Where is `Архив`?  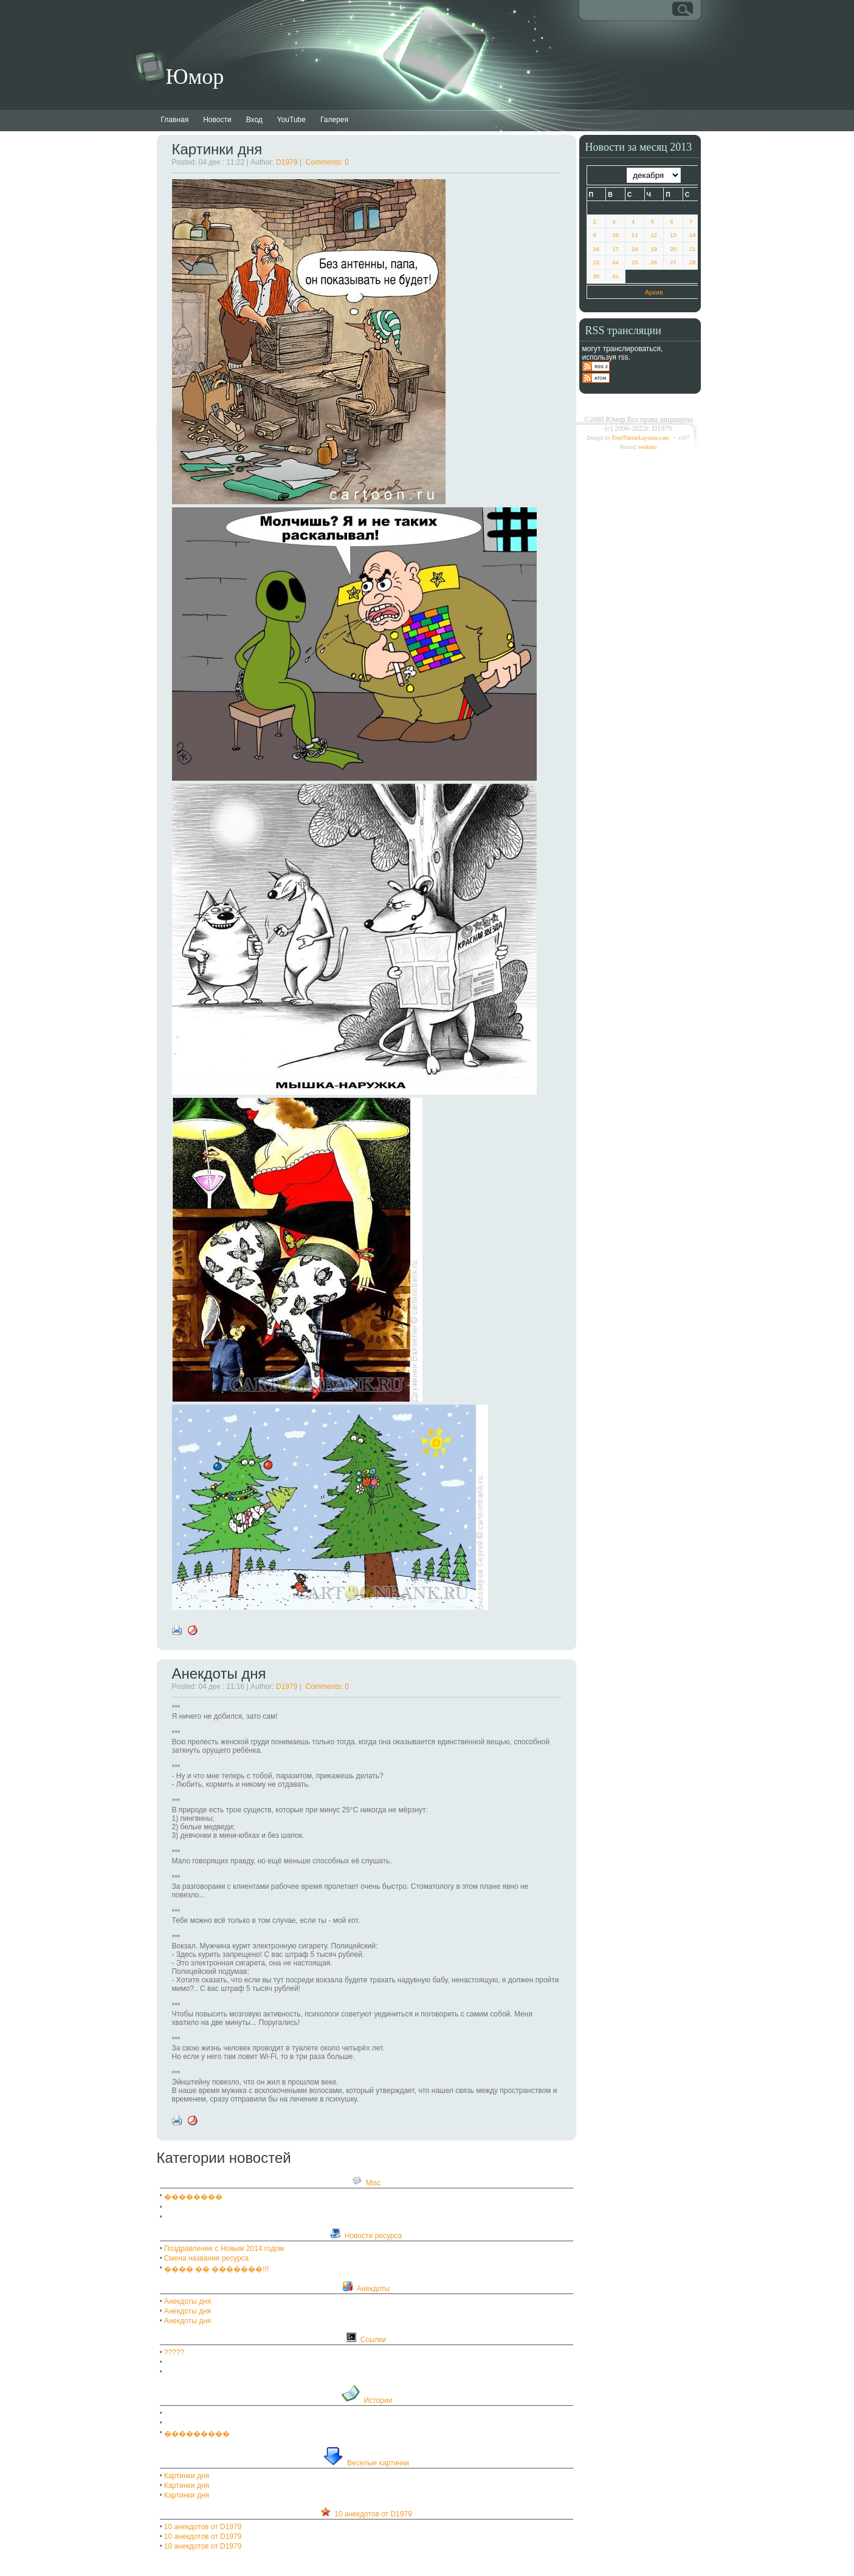 Архив is located at coordinates (654, 292).